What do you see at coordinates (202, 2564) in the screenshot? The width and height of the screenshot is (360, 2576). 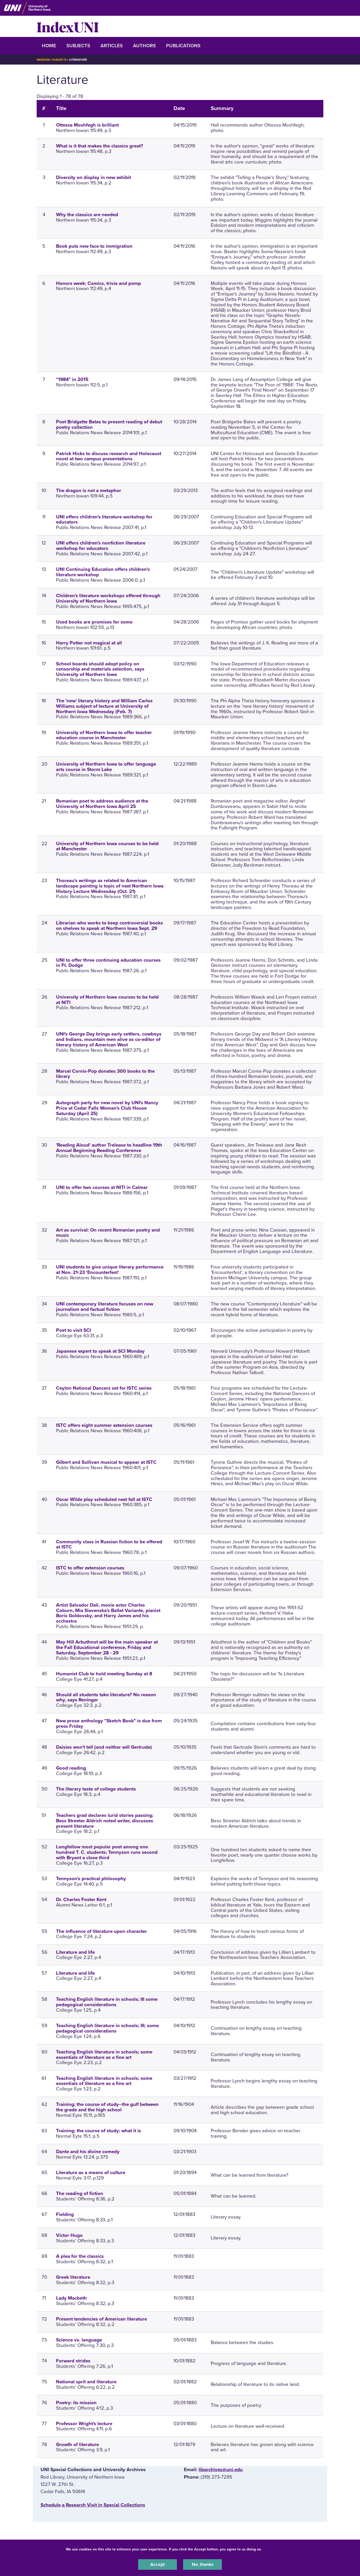 I see `No, thanks` at bounding box center [202, 2564].